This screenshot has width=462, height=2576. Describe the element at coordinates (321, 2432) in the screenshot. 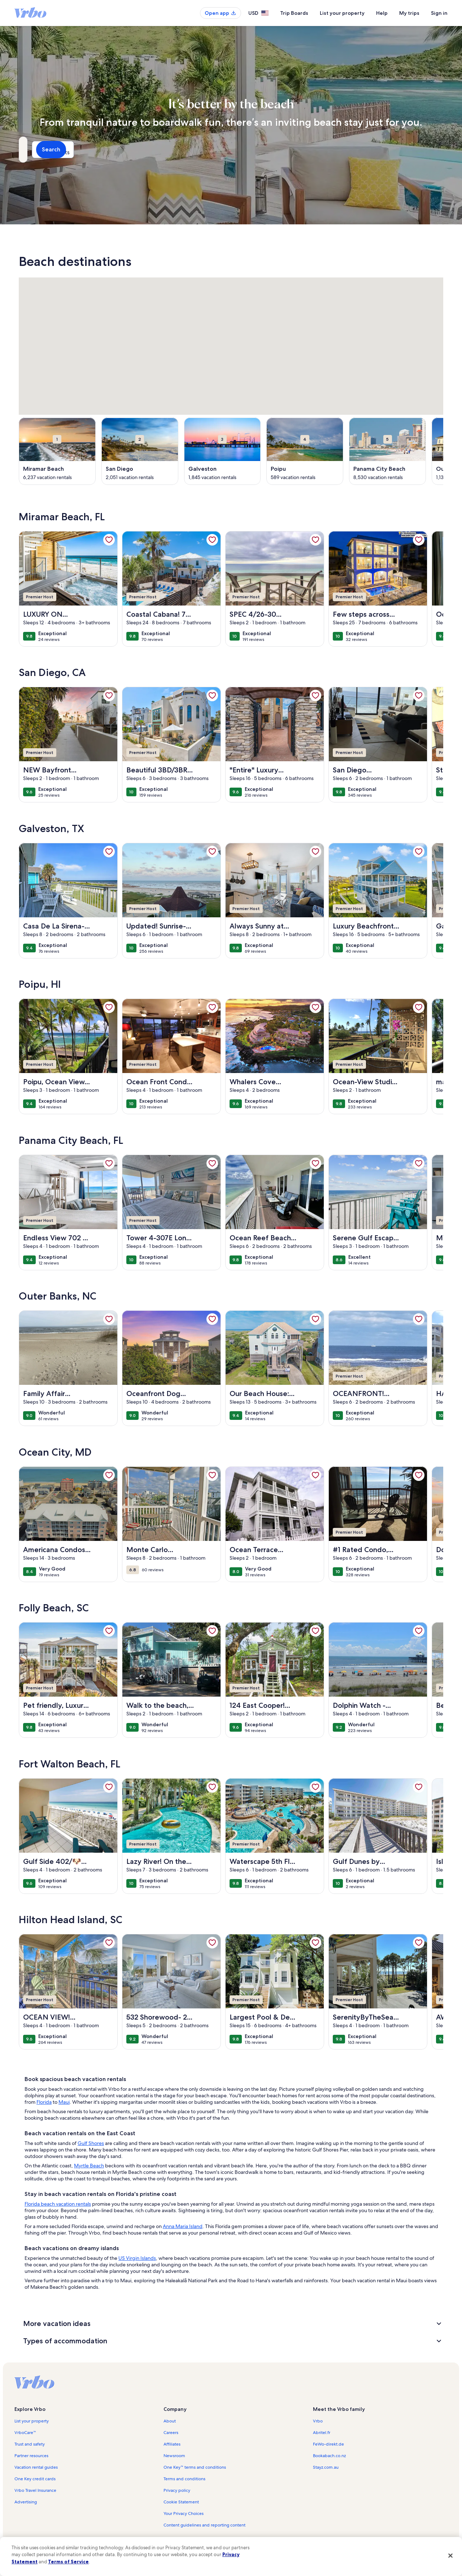

I see `Abritel.fr [link]` at that location.